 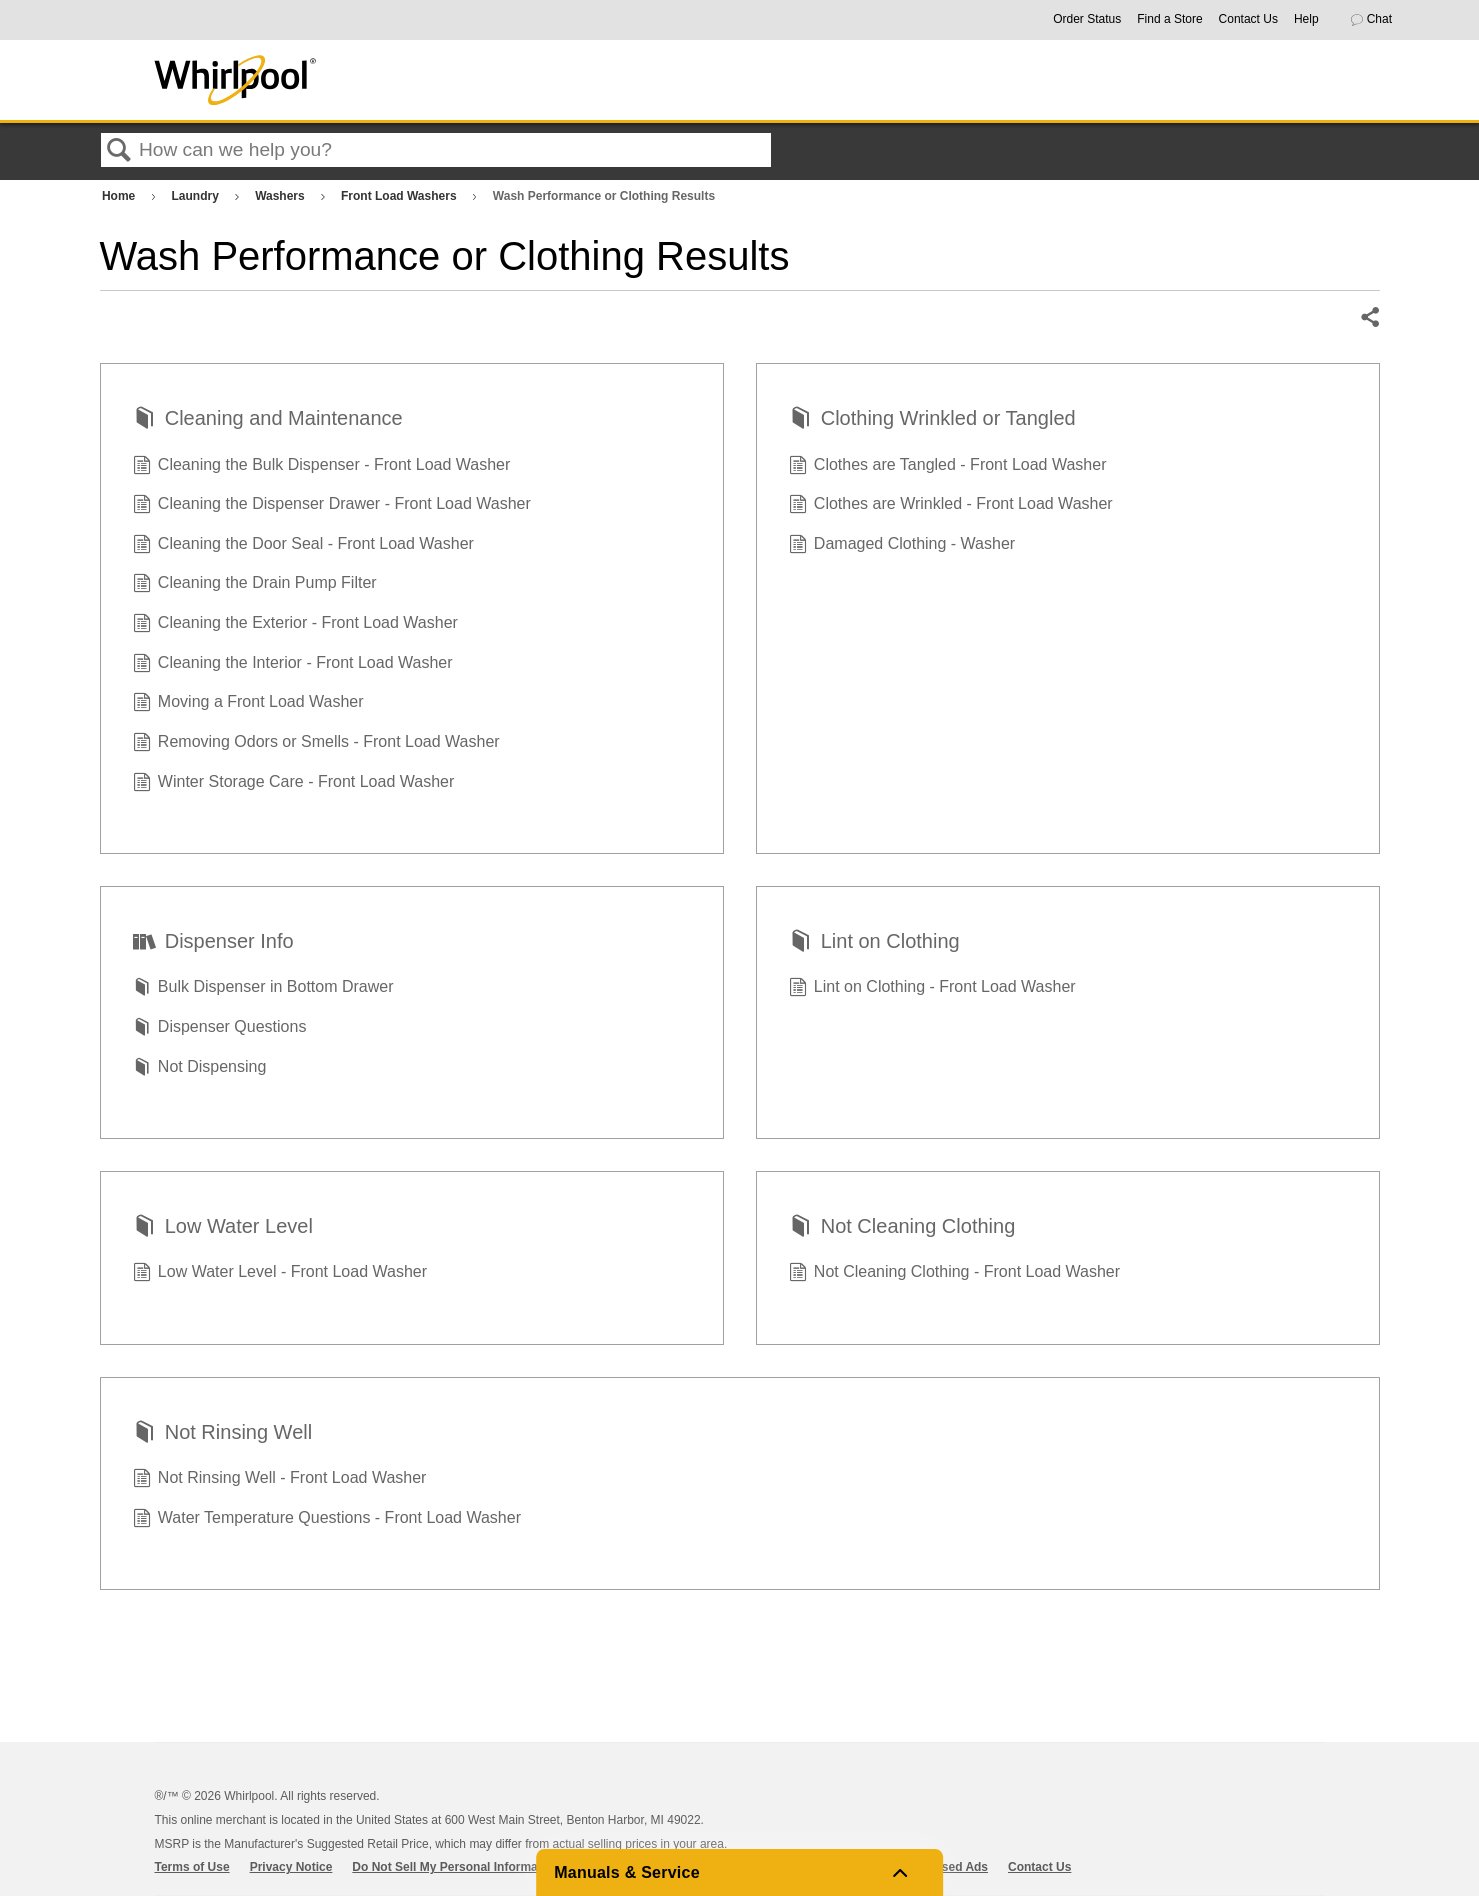 What do you see at coordinates (874, 943) in the screenshot?
I see `Lint on Clothing` at bounding box center [874, 943].